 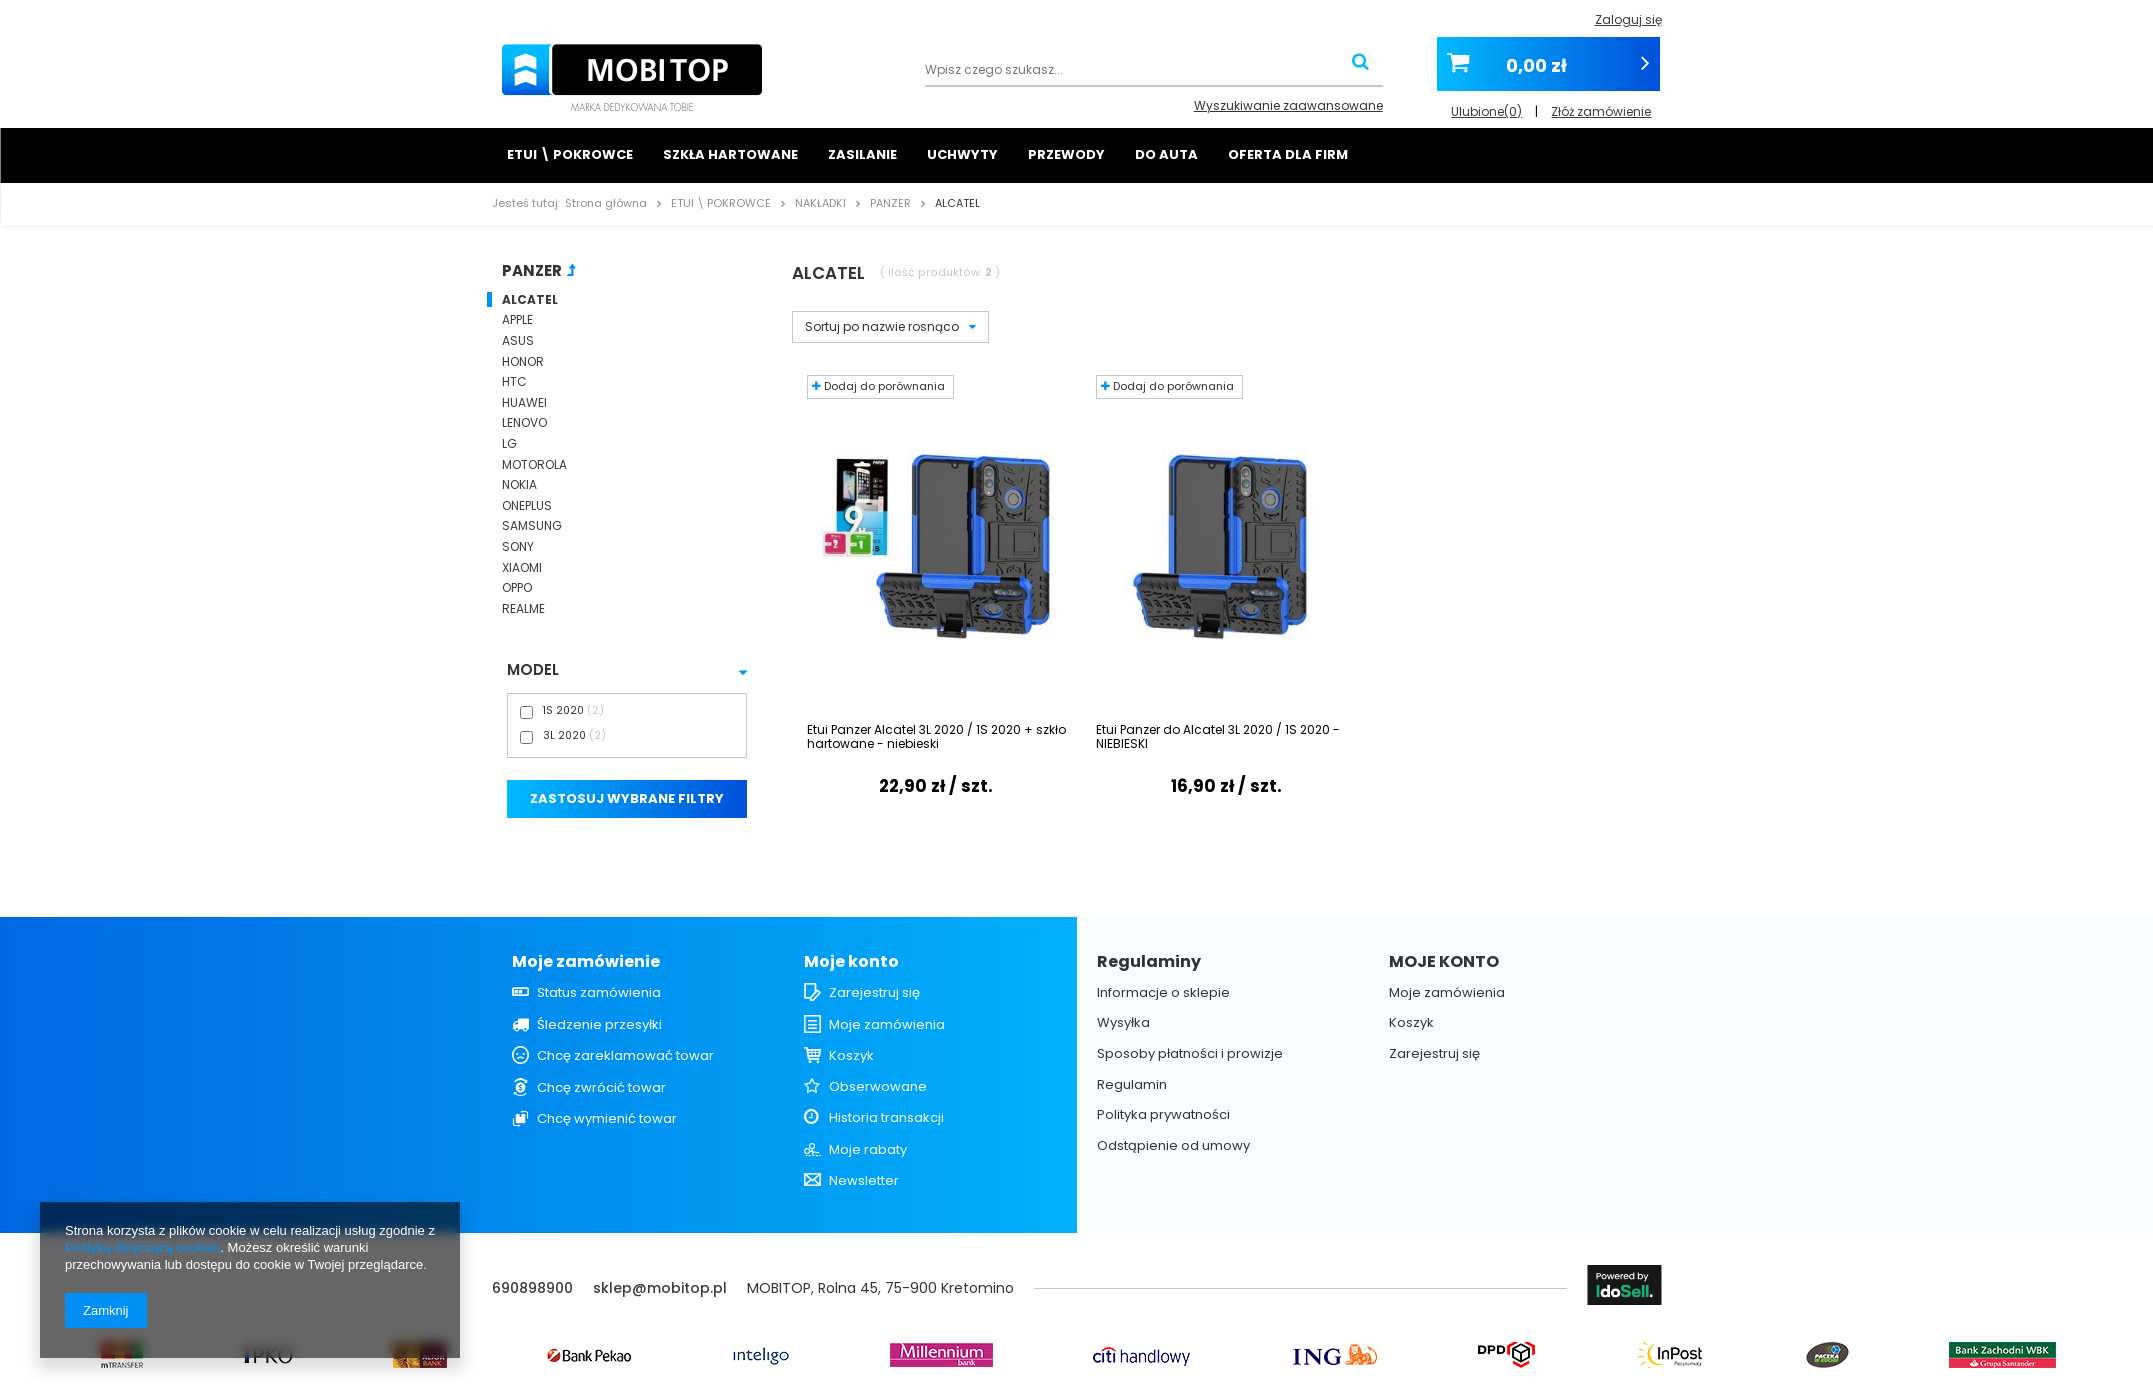 I want to click on Chcę wymienić towar, so click(x=607, y=1119).